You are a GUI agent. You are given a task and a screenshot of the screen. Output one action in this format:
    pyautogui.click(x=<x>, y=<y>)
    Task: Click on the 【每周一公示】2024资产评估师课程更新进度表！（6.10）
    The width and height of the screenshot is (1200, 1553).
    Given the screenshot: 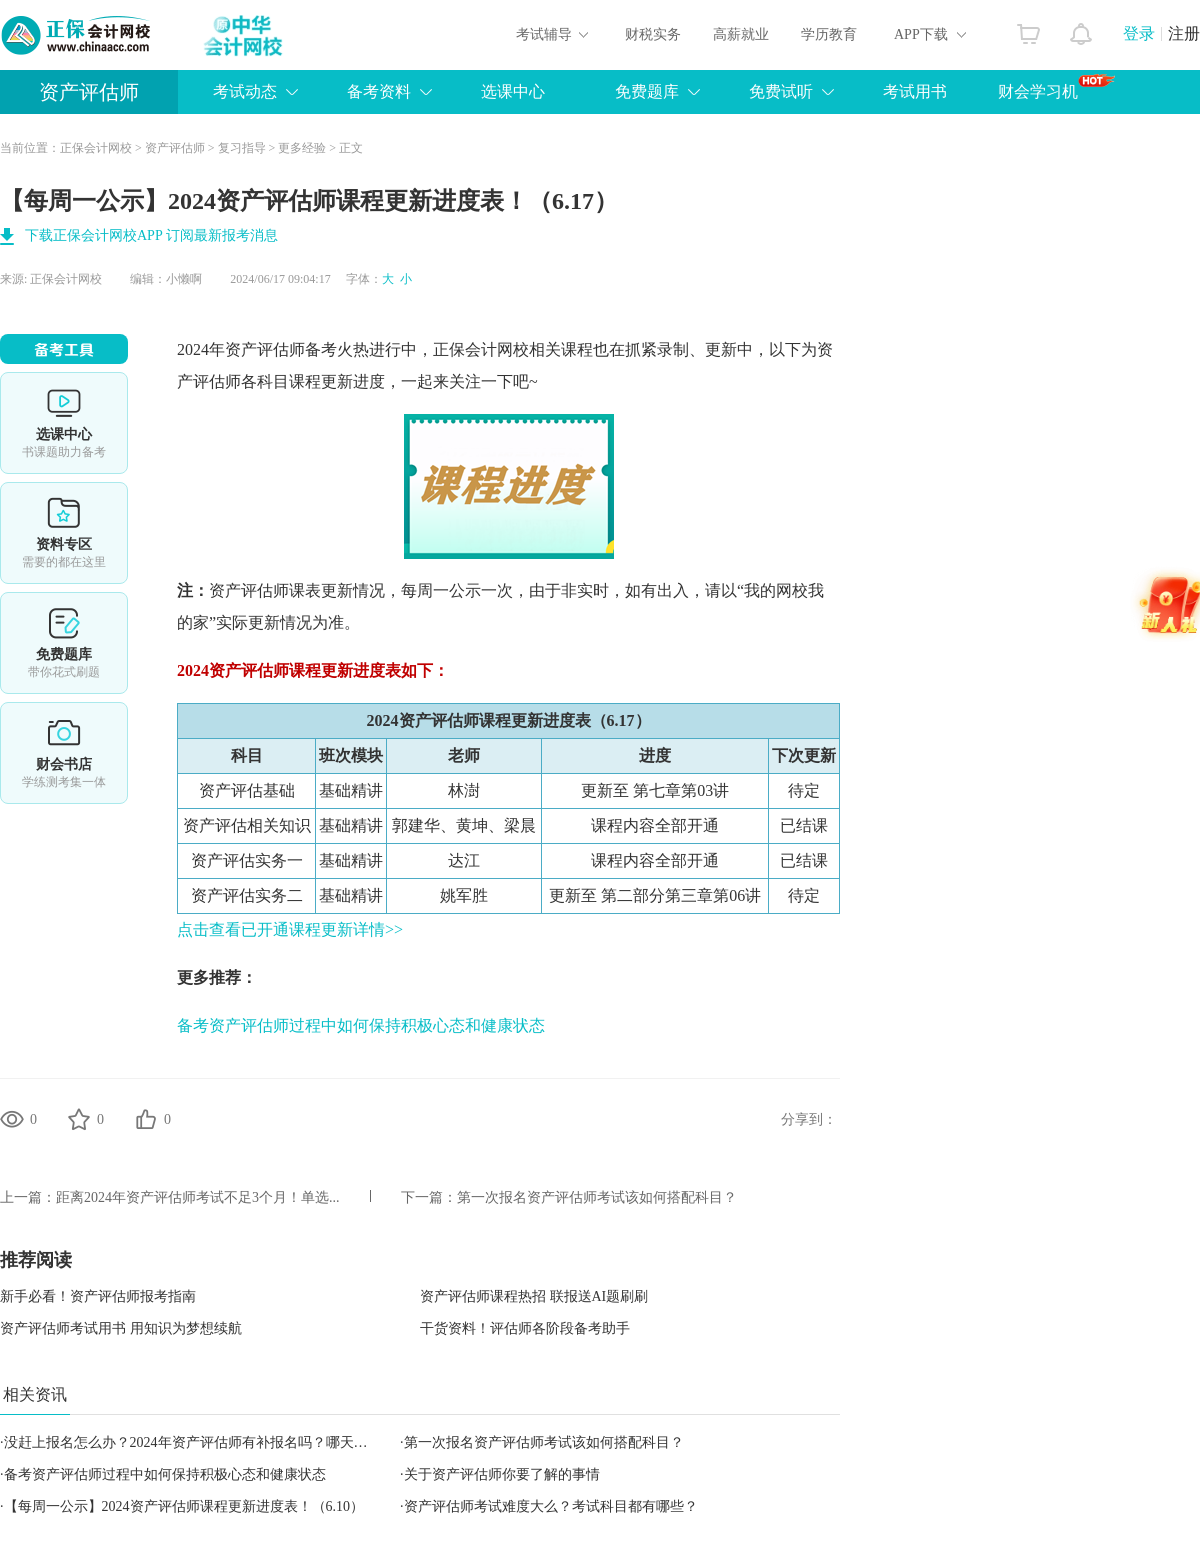 What is the action you would take?
    pyautogui.click(x=184, y=1506)
    